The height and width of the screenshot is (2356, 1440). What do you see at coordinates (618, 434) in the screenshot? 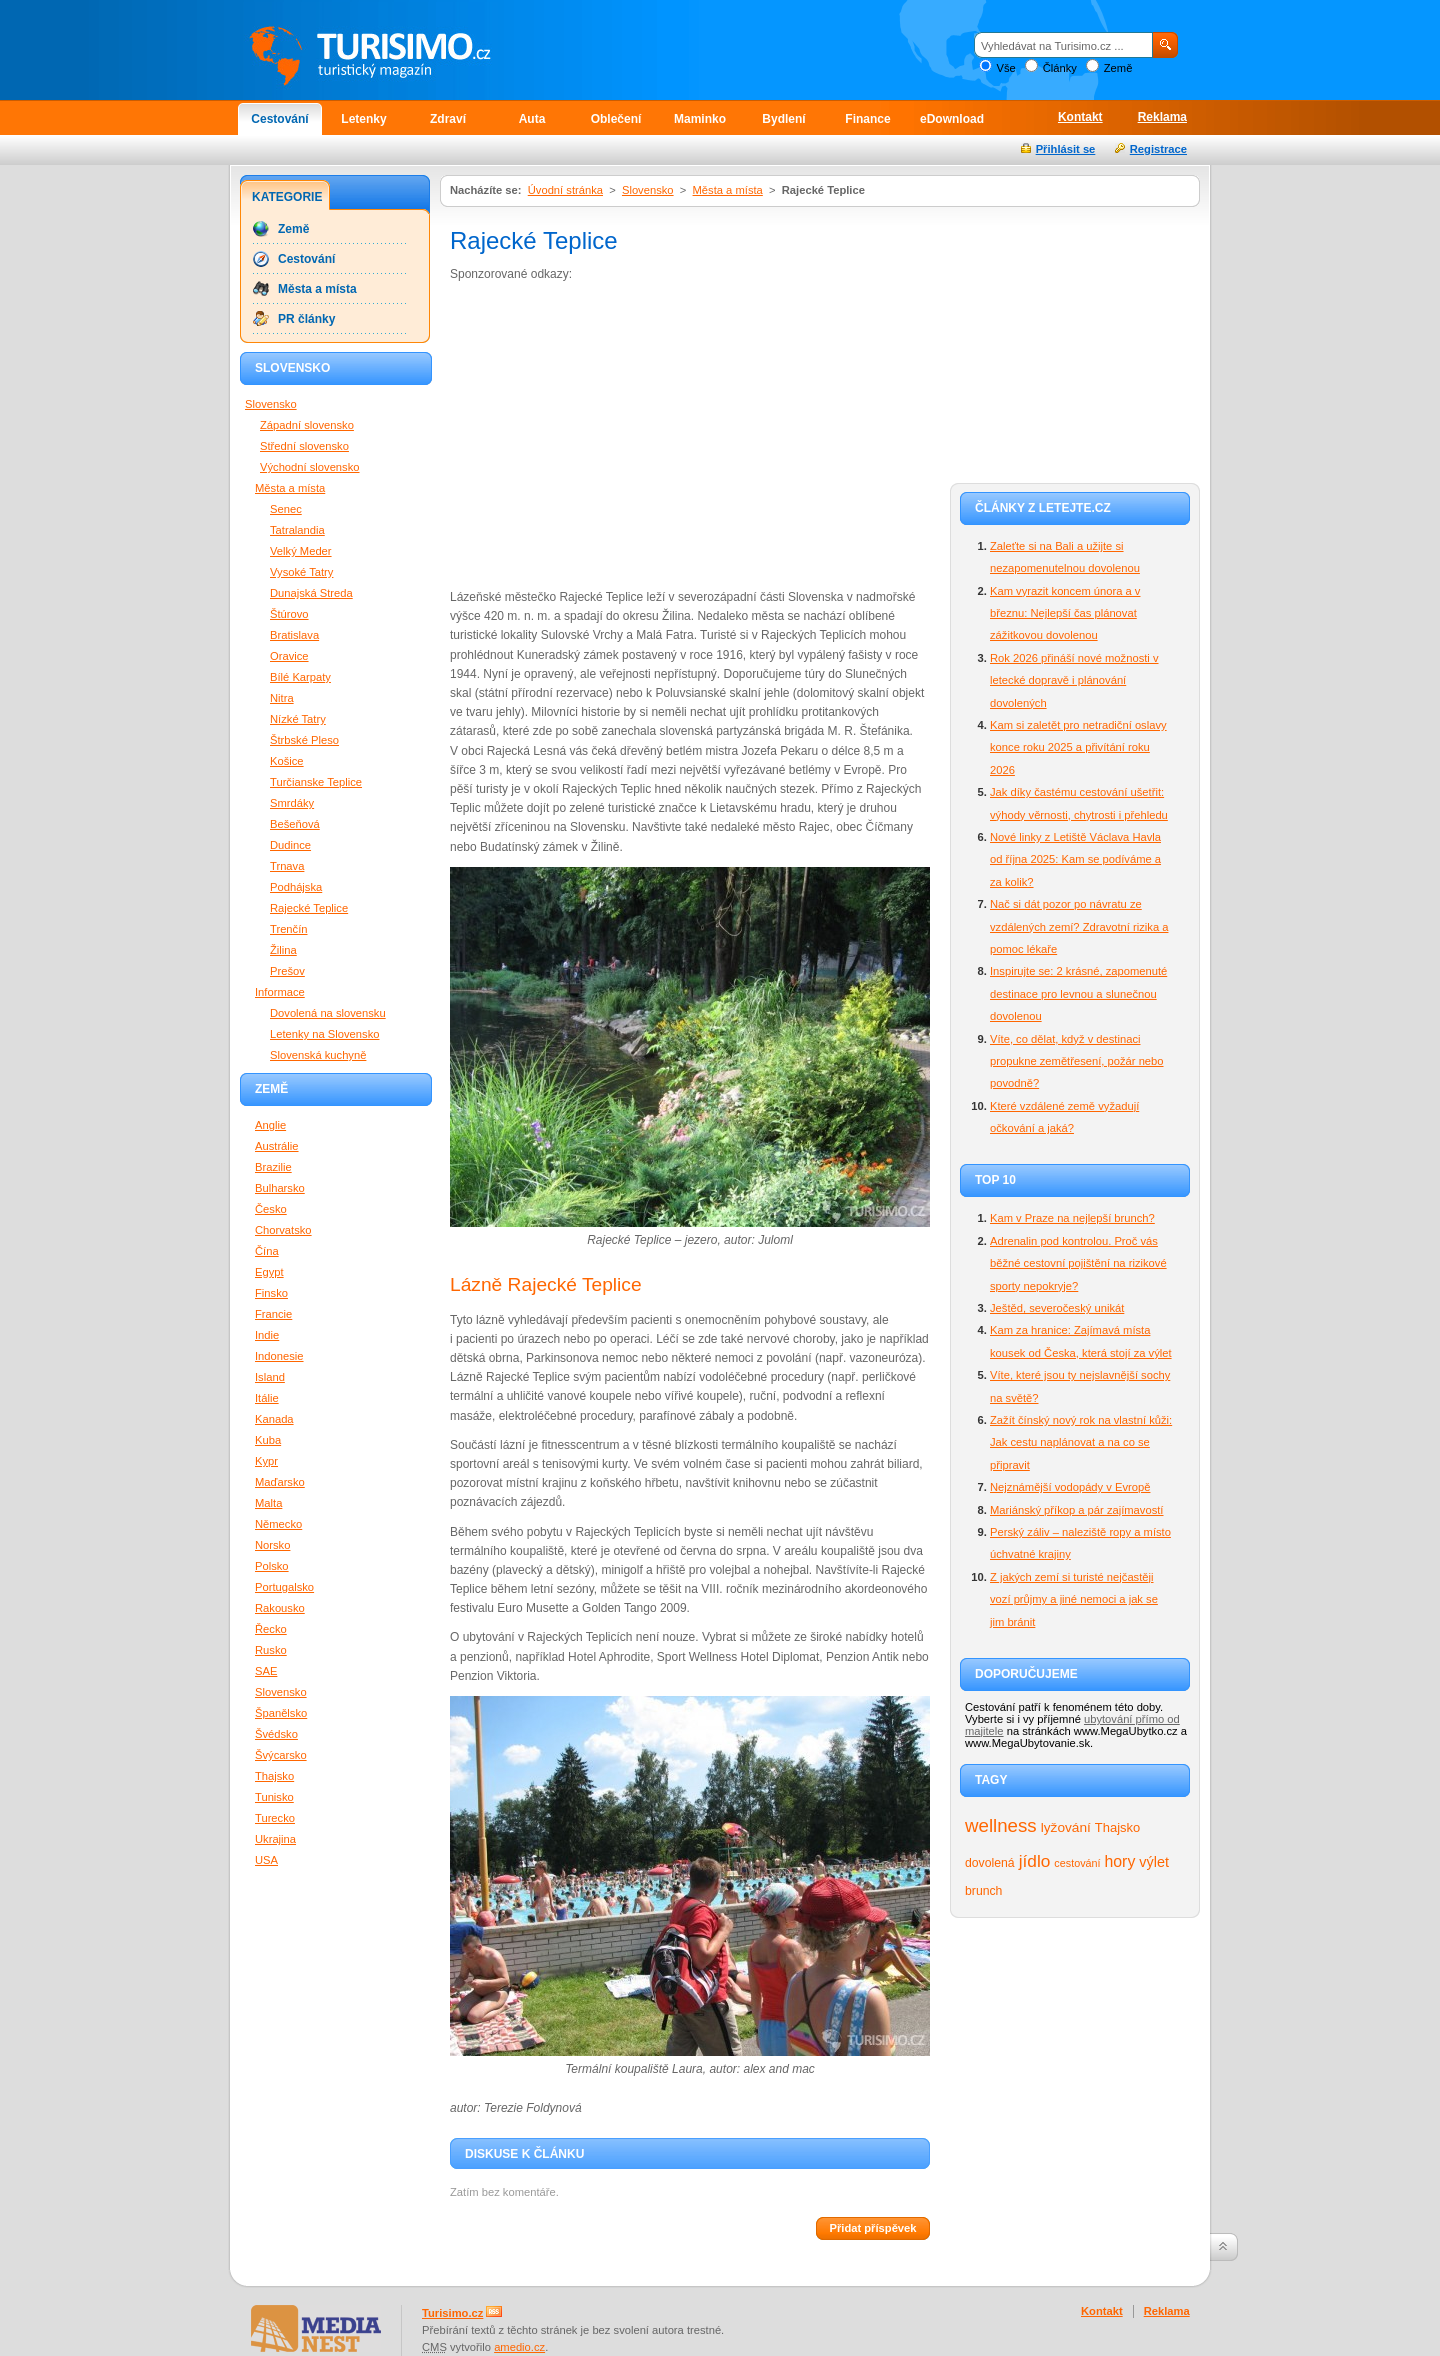
I see `[Advertisement]` at bounding box center [618, 434].